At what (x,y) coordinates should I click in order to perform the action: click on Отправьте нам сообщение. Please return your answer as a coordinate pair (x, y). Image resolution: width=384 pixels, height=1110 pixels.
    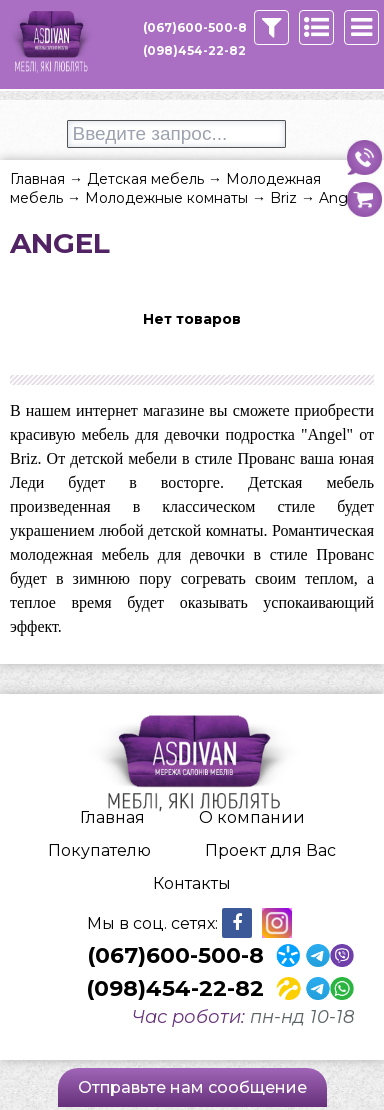
    Looking at the image, I should click on (192, 1087).